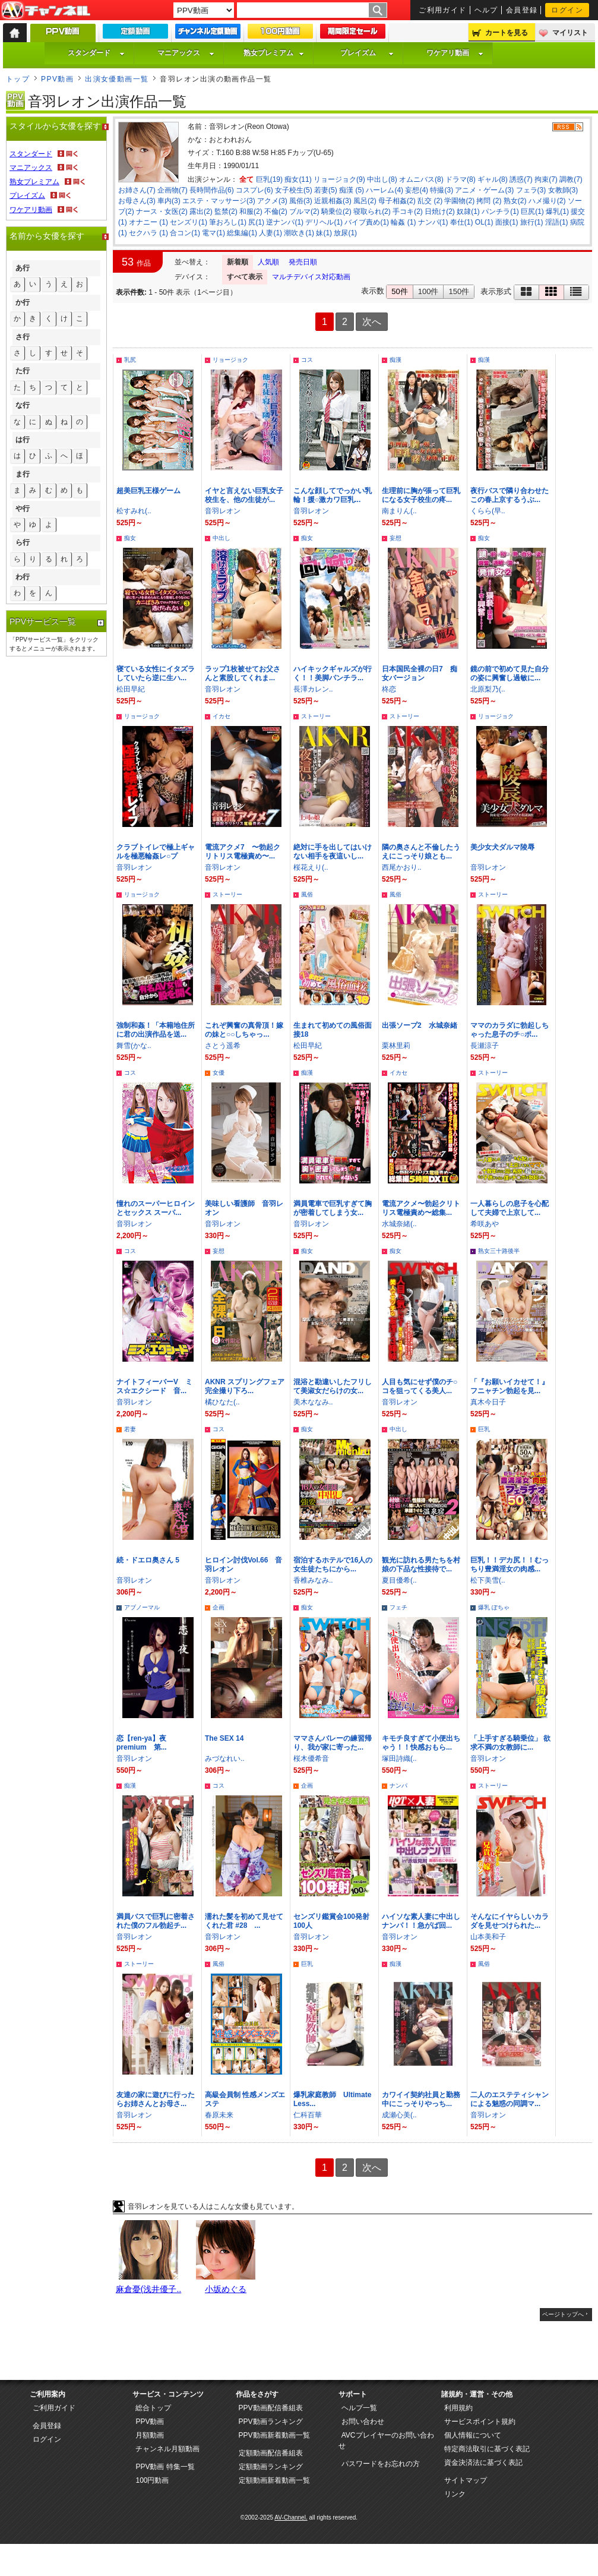 This screenshot has height=2576, width=598. What do you see at coordinates (307, 2115) in the screenshot?
I see `仁科百華` at bounding box center [307, 2115].